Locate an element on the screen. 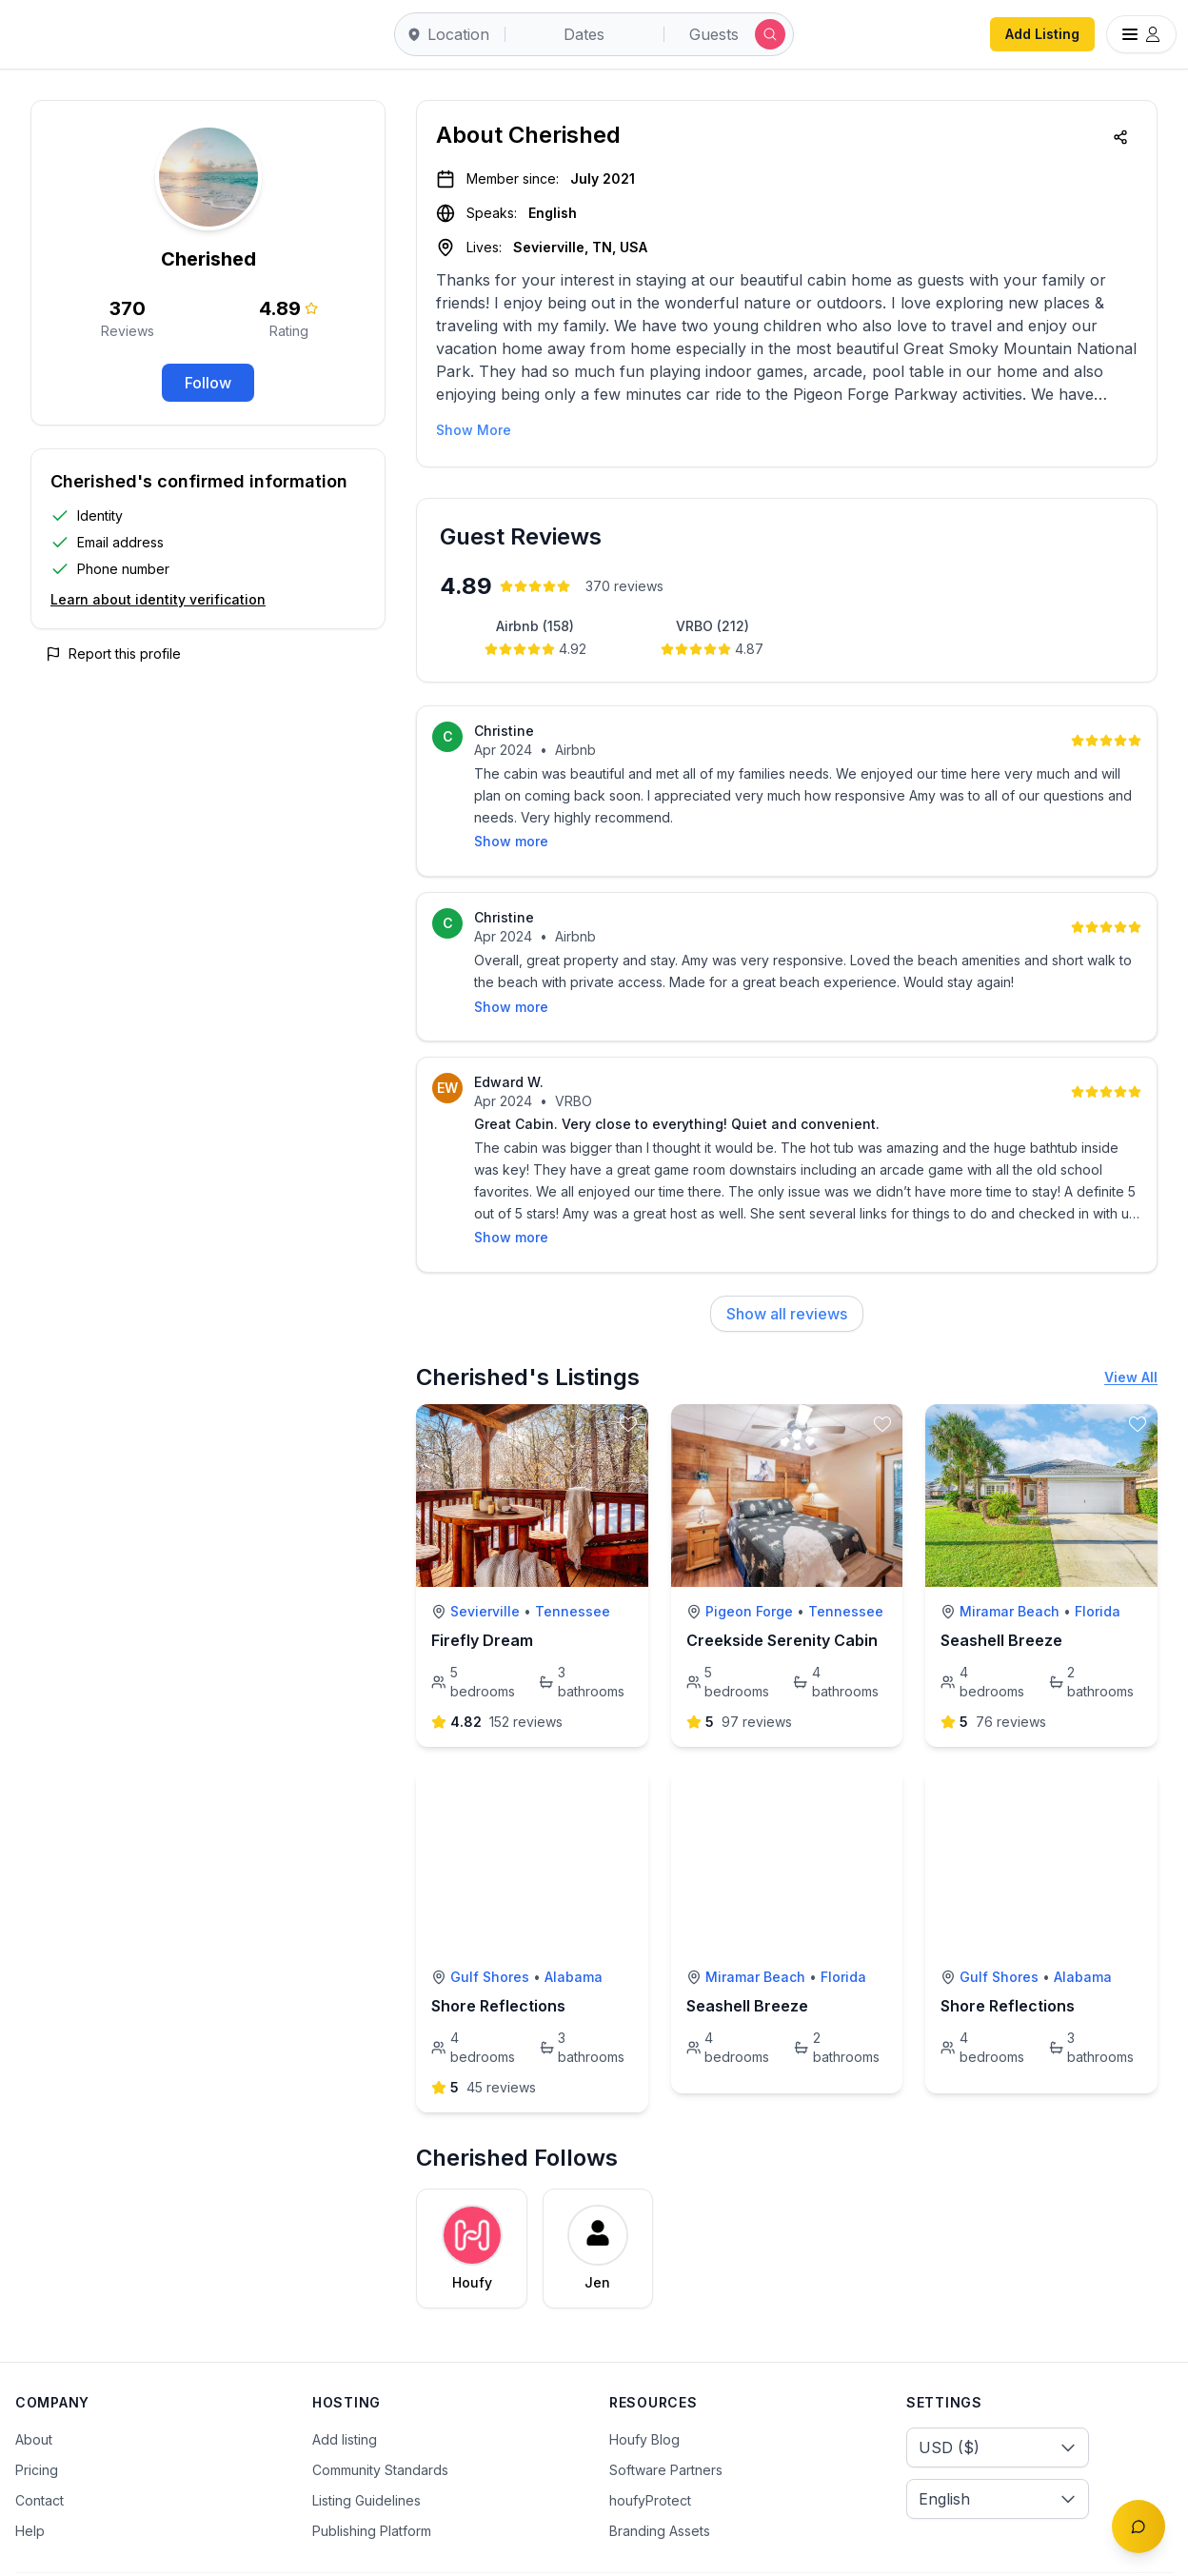  Follow is located at coordinates (208, 382).